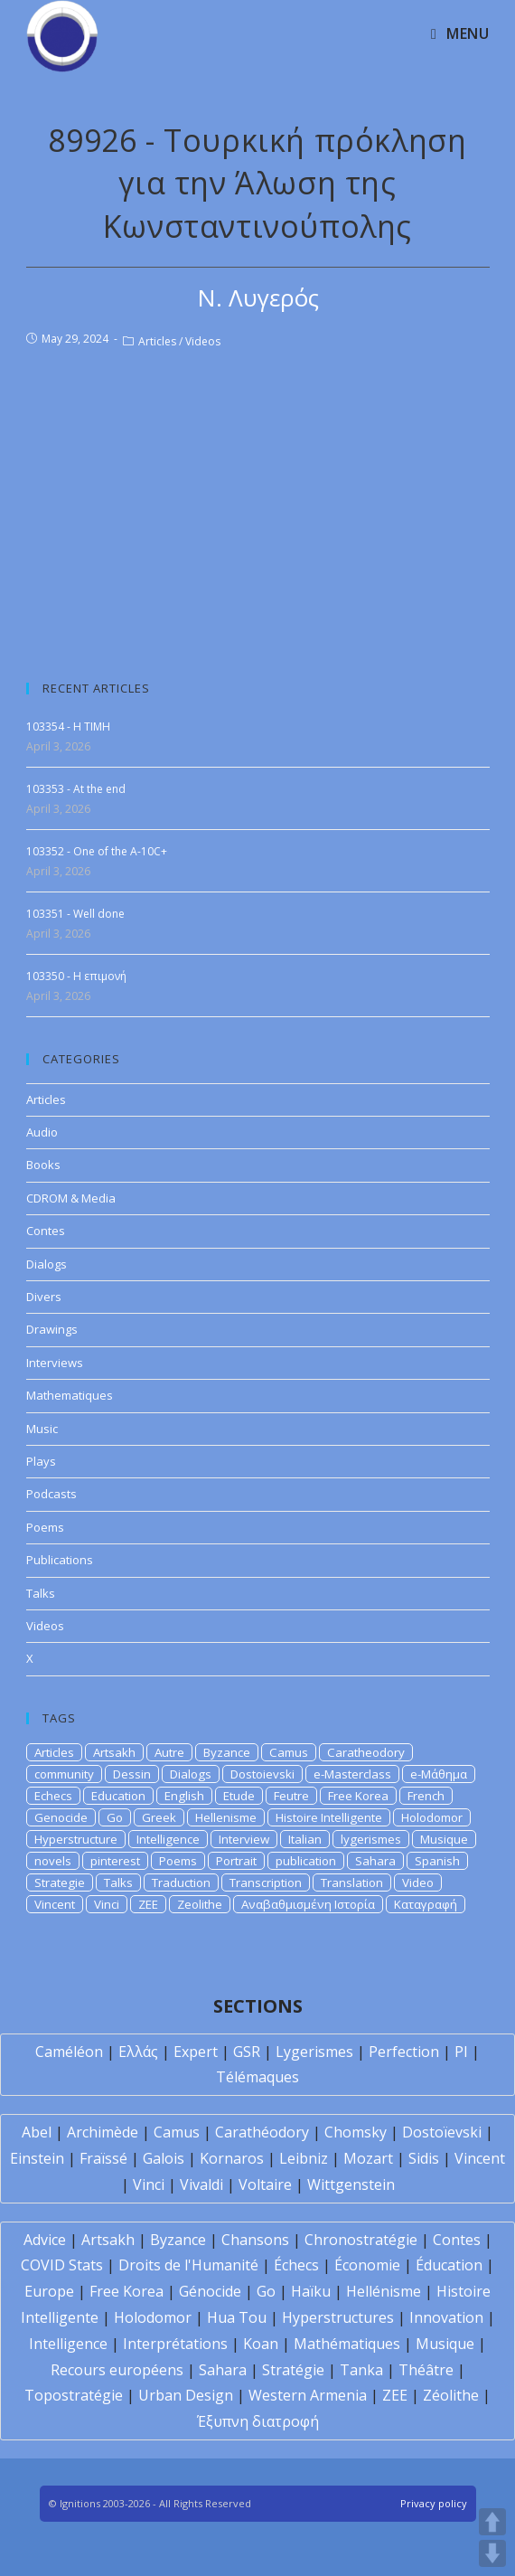 The image size is (515, 2576). Describe the element at coordinates (311, 2291) in the screenshot. I see `Haïku` at that location.